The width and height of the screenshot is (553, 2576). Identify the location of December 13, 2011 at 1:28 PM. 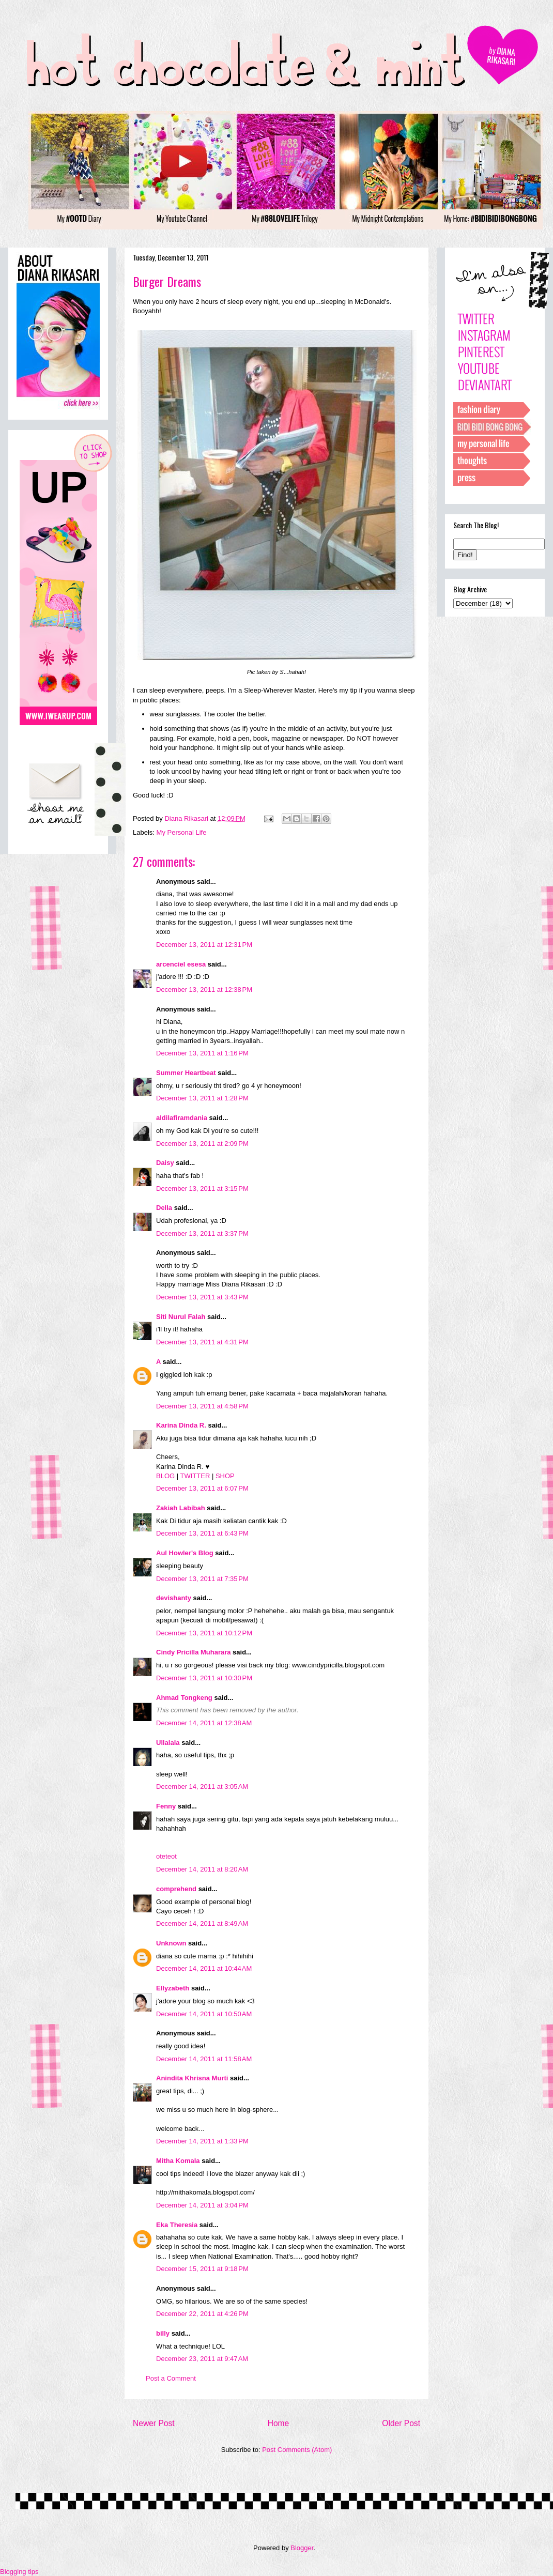
(202, 1098).